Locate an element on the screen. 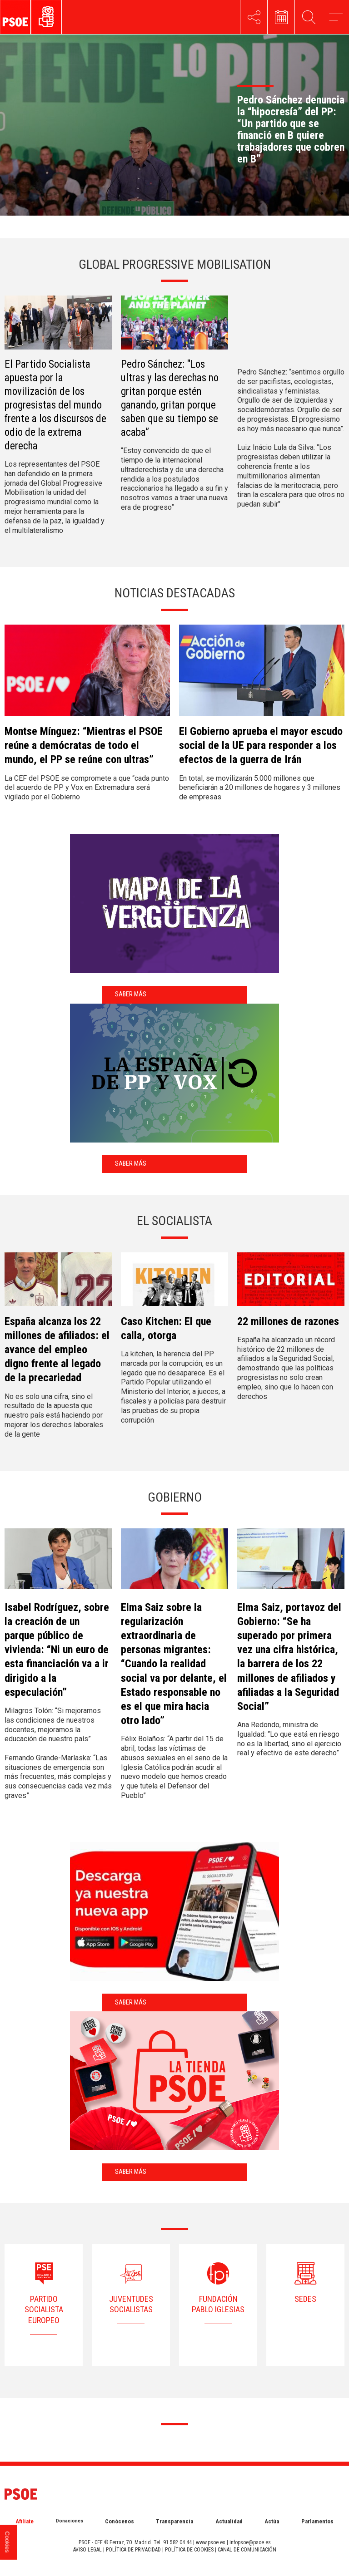 The height and width of the screenshot is (2576, 349). El Gobierno aprueba el mayor escudo social de la UE para responder a los efectos de la guerra de Irán is located at coordinates (261, 745).